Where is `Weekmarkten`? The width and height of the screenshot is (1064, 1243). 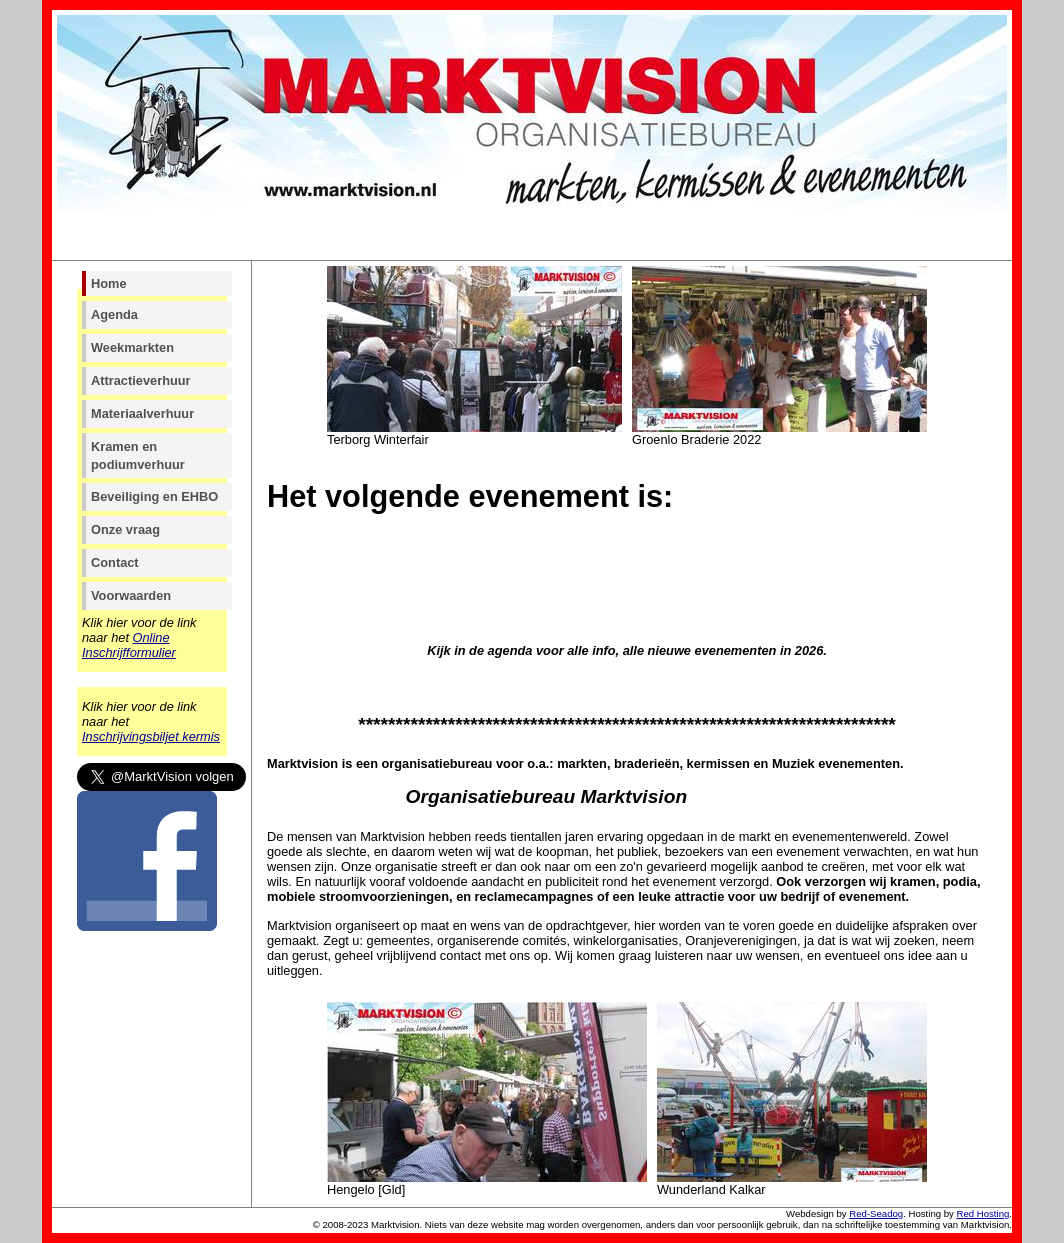 Weekmarkten is located at coordinates (132, 347).